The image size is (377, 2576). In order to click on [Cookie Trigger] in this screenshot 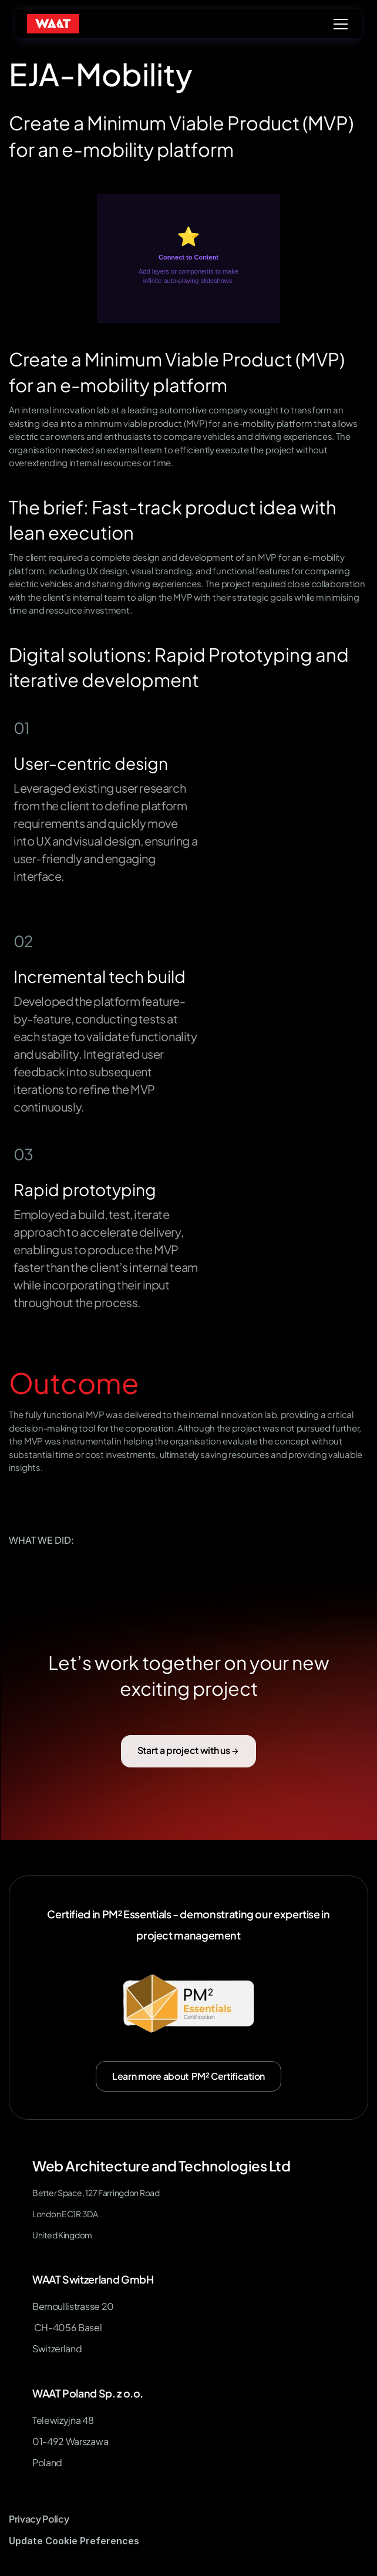, I will do `click(74, 2541)`.